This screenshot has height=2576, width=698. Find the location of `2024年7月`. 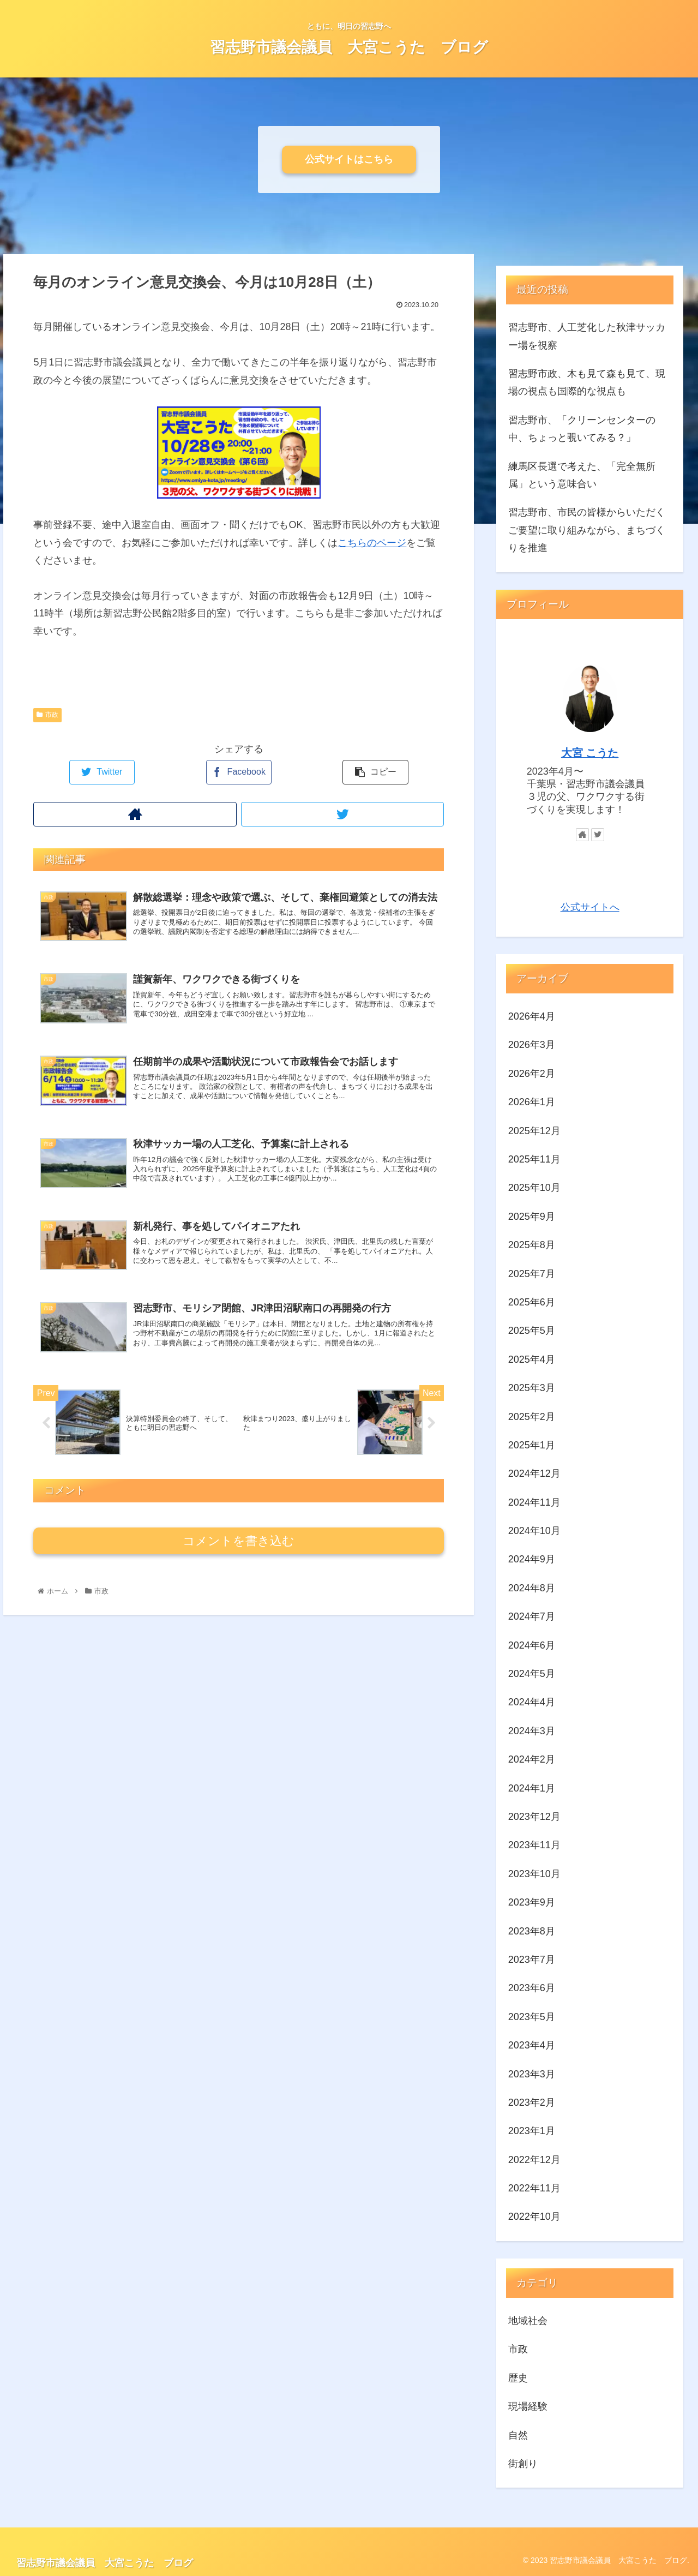

2024年7月 is located at coordinates (531, 1616).